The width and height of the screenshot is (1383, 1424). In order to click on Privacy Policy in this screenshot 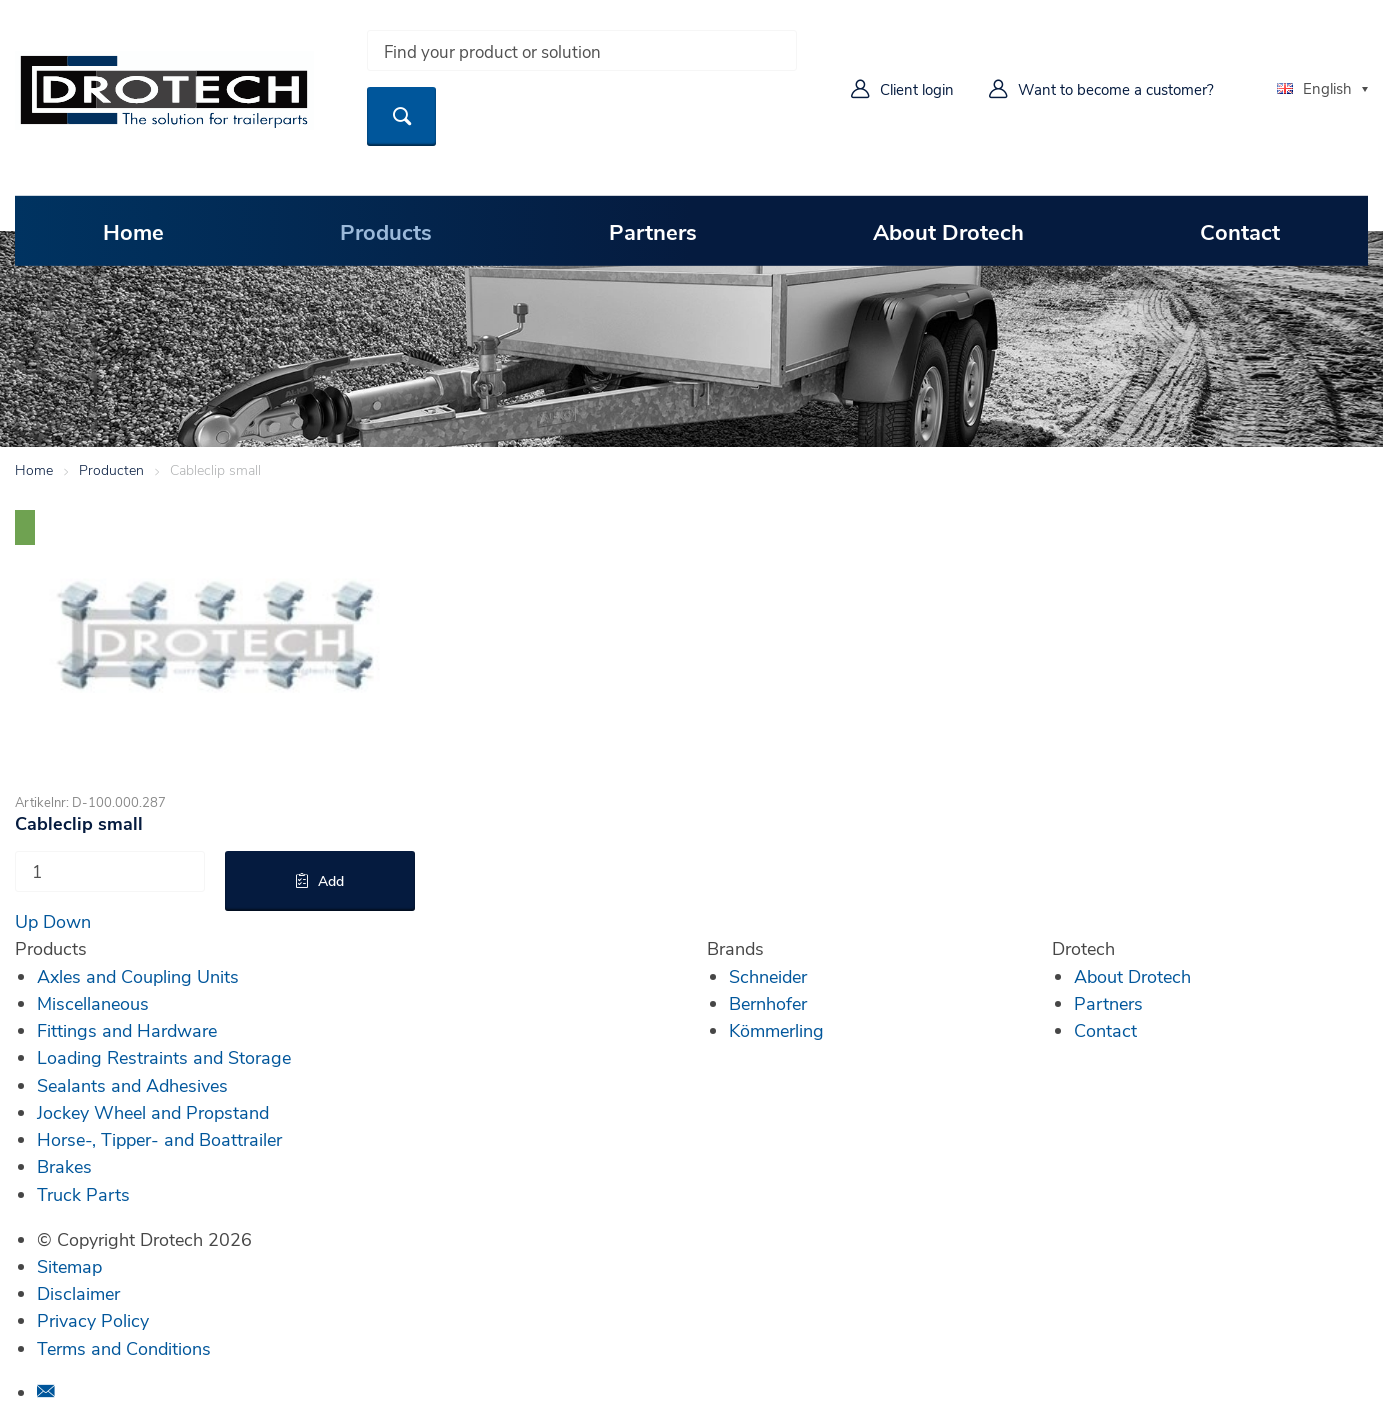, I will do `click(93, 1320)`.